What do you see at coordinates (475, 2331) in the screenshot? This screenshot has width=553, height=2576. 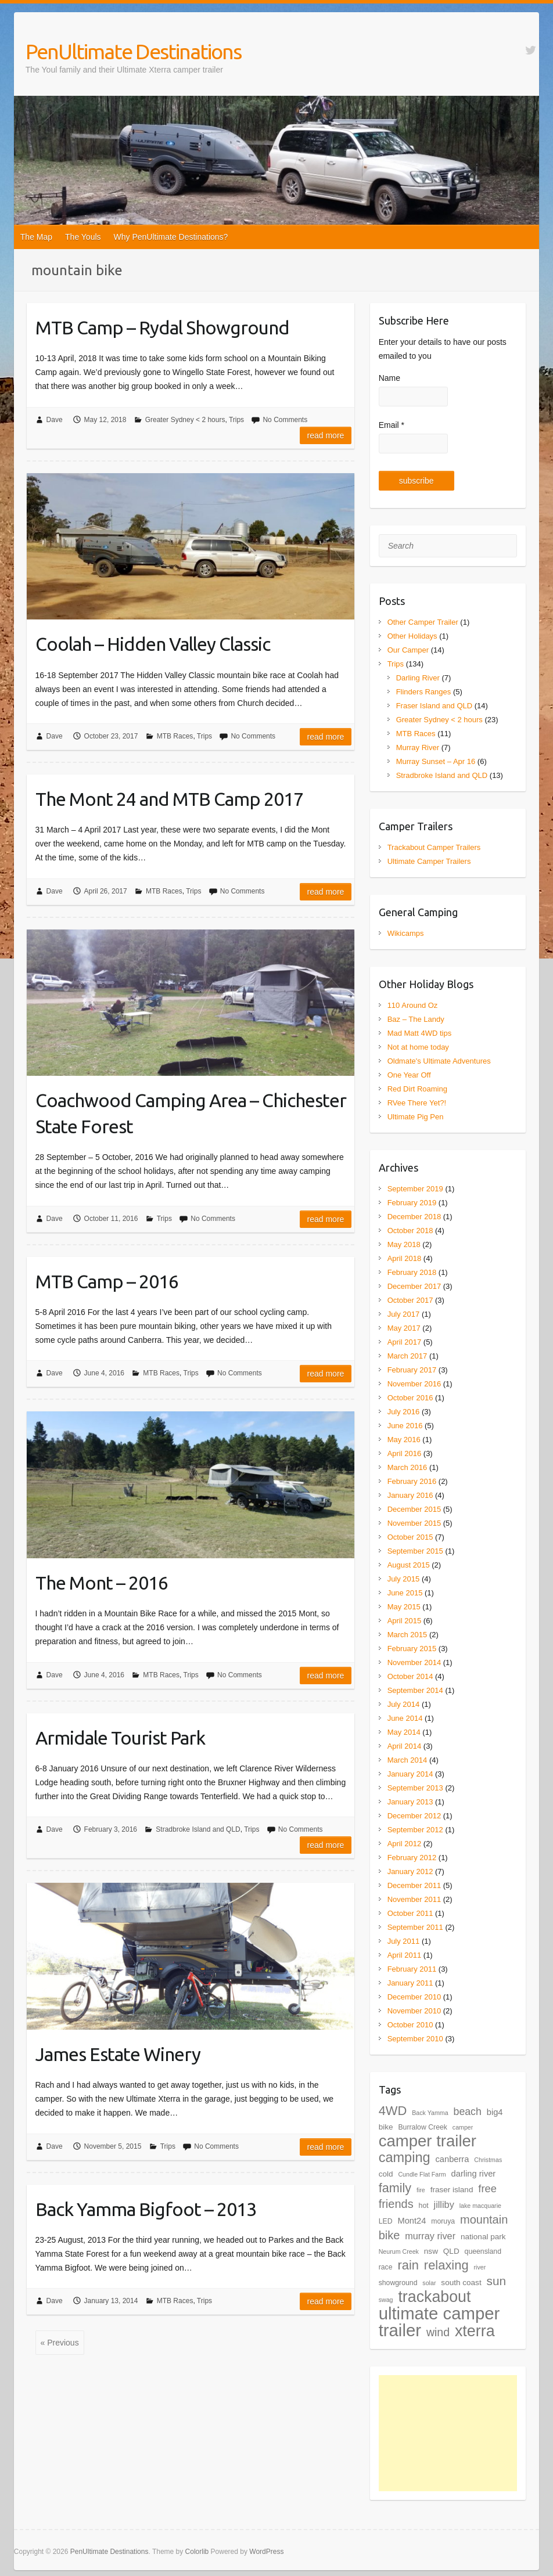 I see `xterra [xterra (40 items)]` at bounding box center [475, 2331].